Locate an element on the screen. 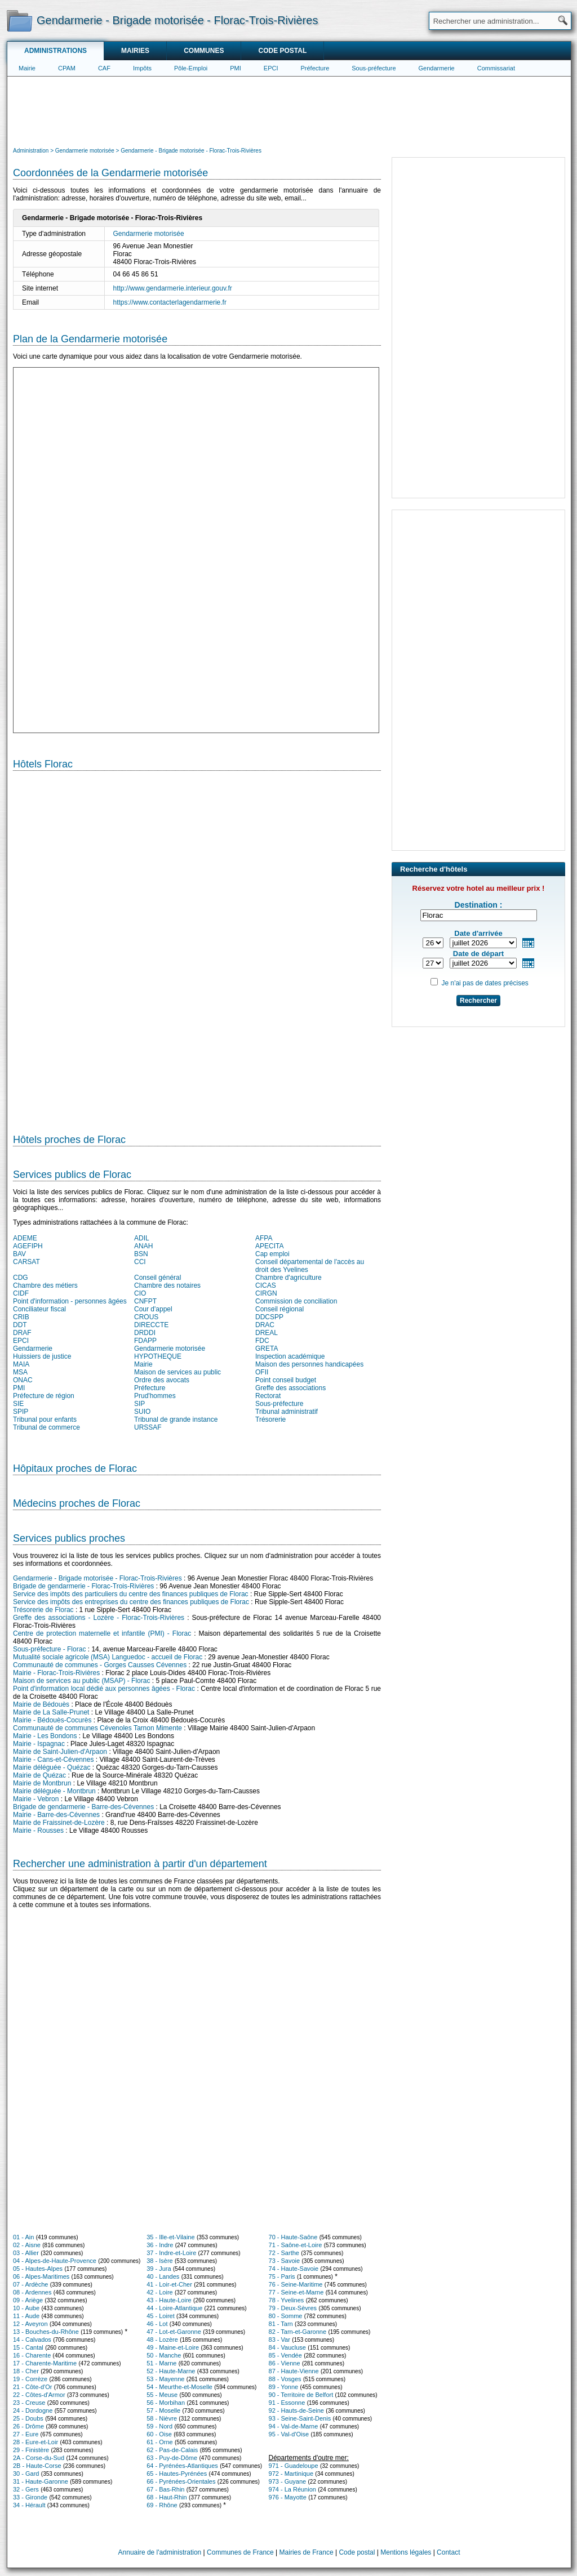 This screenshot has height=2576, width=577. 75 - Paris is located at coordinates (282, 2276).